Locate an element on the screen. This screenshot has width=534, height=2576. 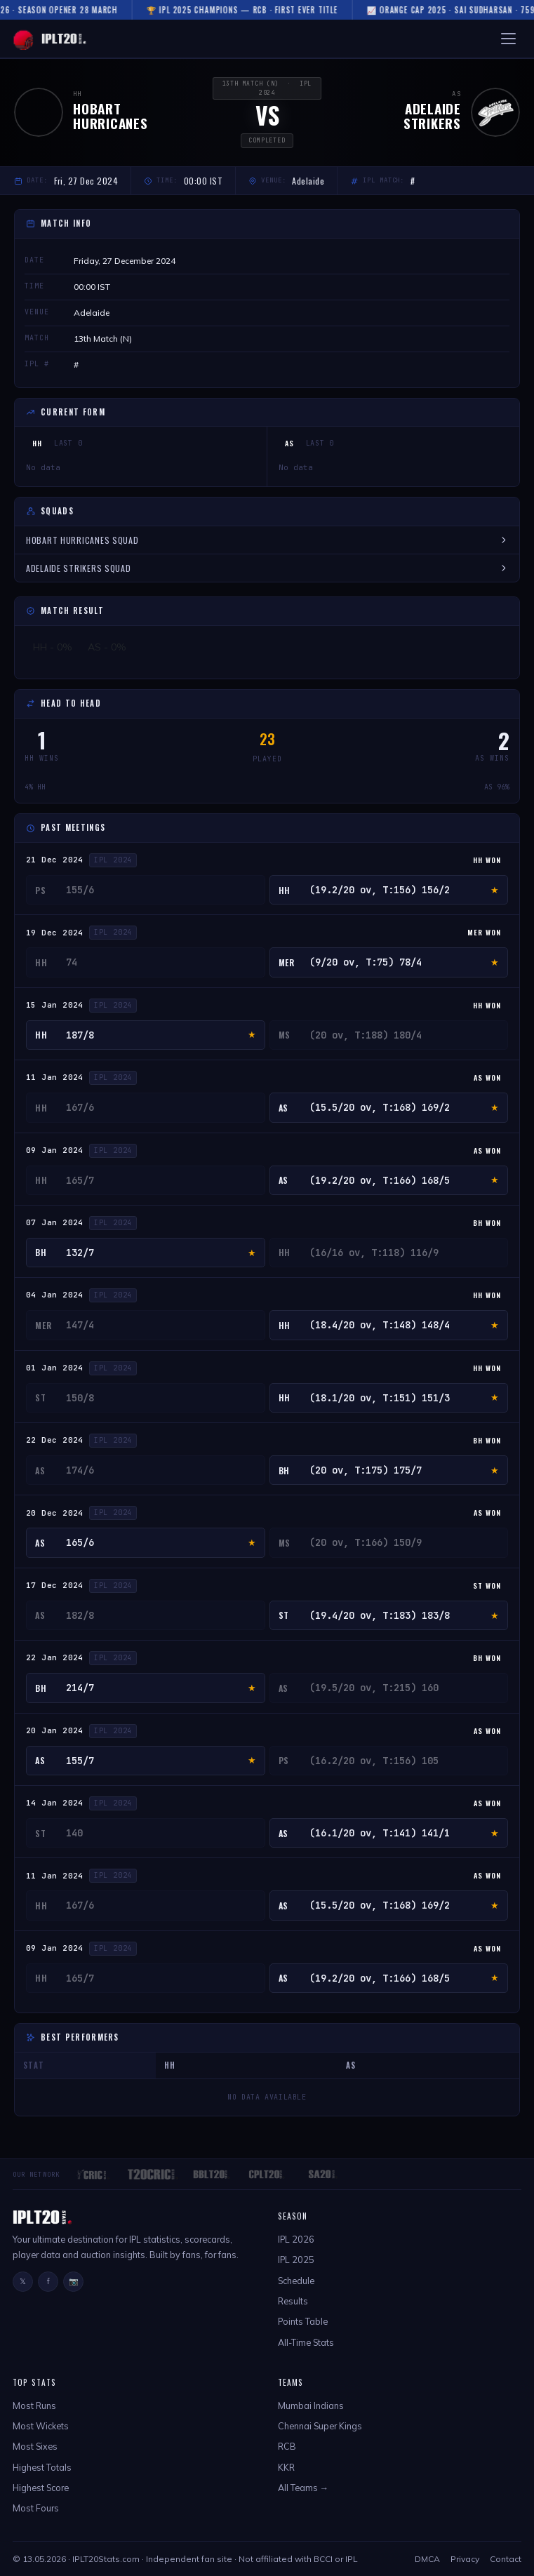
14 Jan 2024 is located at coordinates (55, 1803).